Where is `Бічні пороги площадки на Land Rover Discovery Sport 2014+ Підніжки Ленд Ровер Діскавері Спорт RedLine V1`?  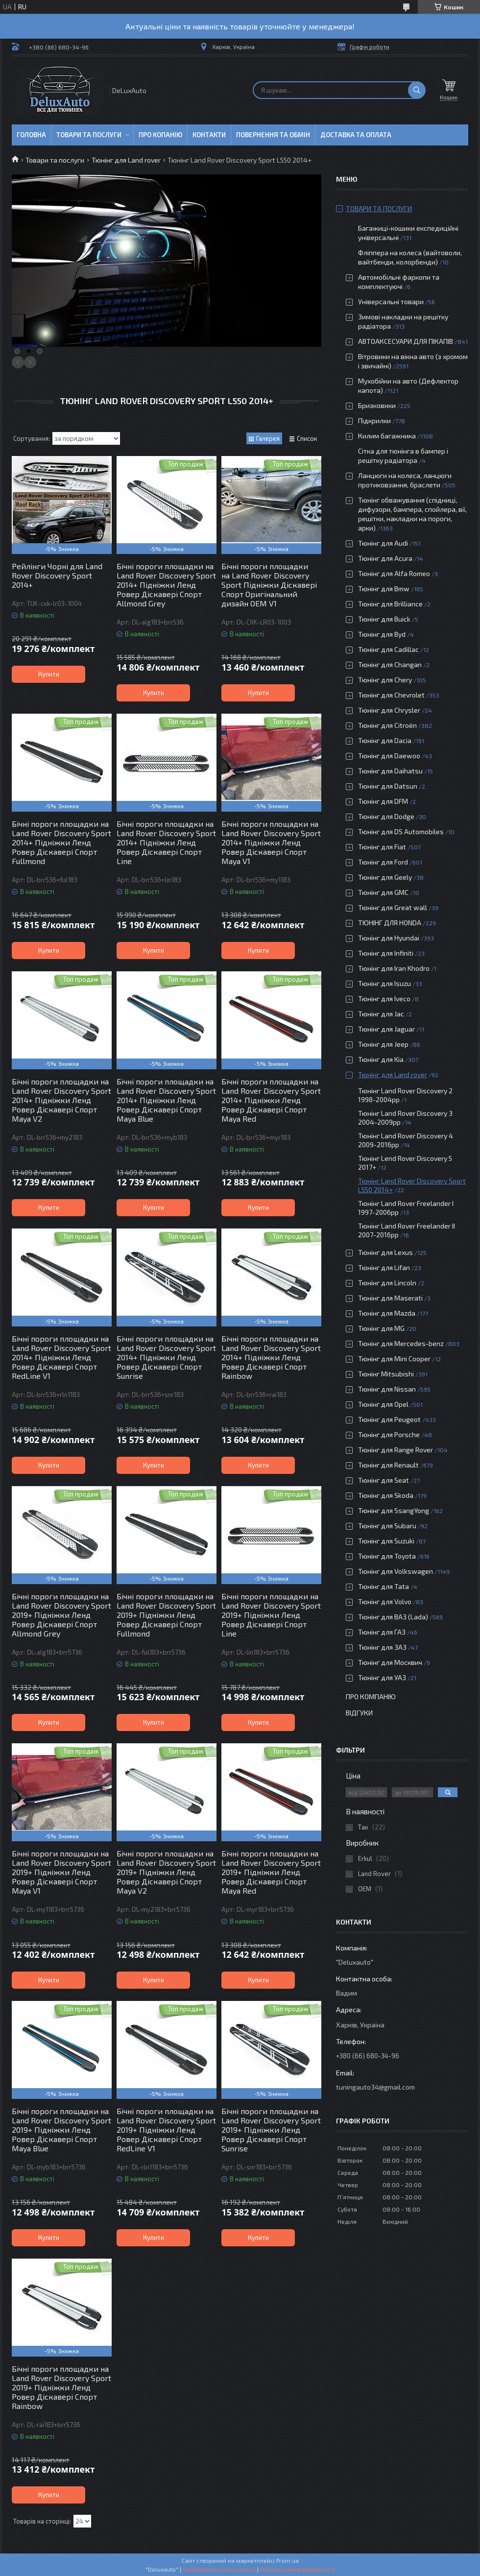
Бічні пороги площадки на Land Rover Discovery Sport 2014+ Підніжки Ленд Ровер Діскавері Спорт RedLine V1 is located at coordinates (61, 1357).